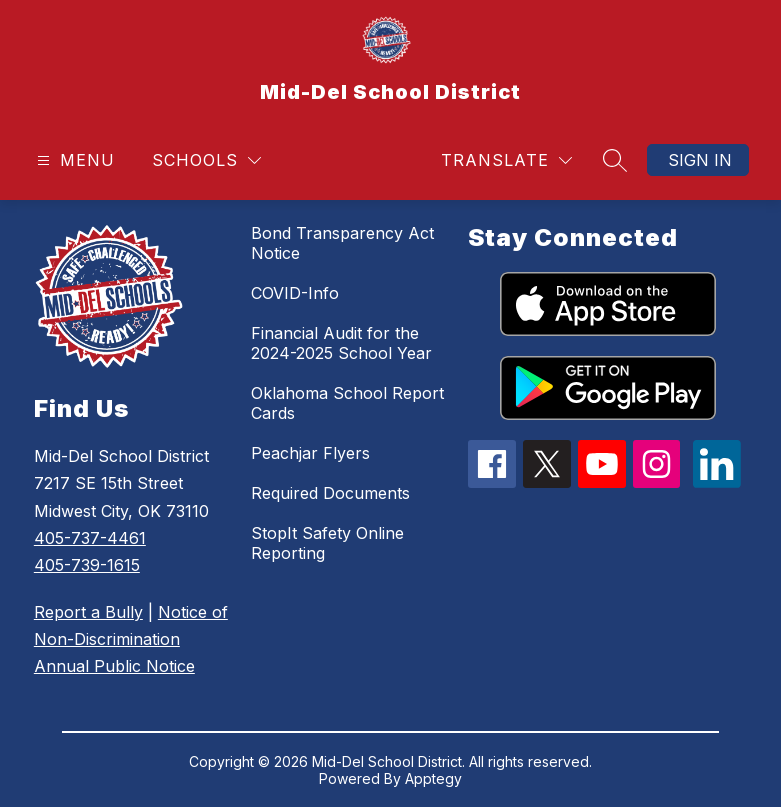 The width and height of the screenshot is (781, 807). What do you see at coordinates (90, 538) in the screenshot?
I see `405-737-4461` at bounding box center [90, 538].